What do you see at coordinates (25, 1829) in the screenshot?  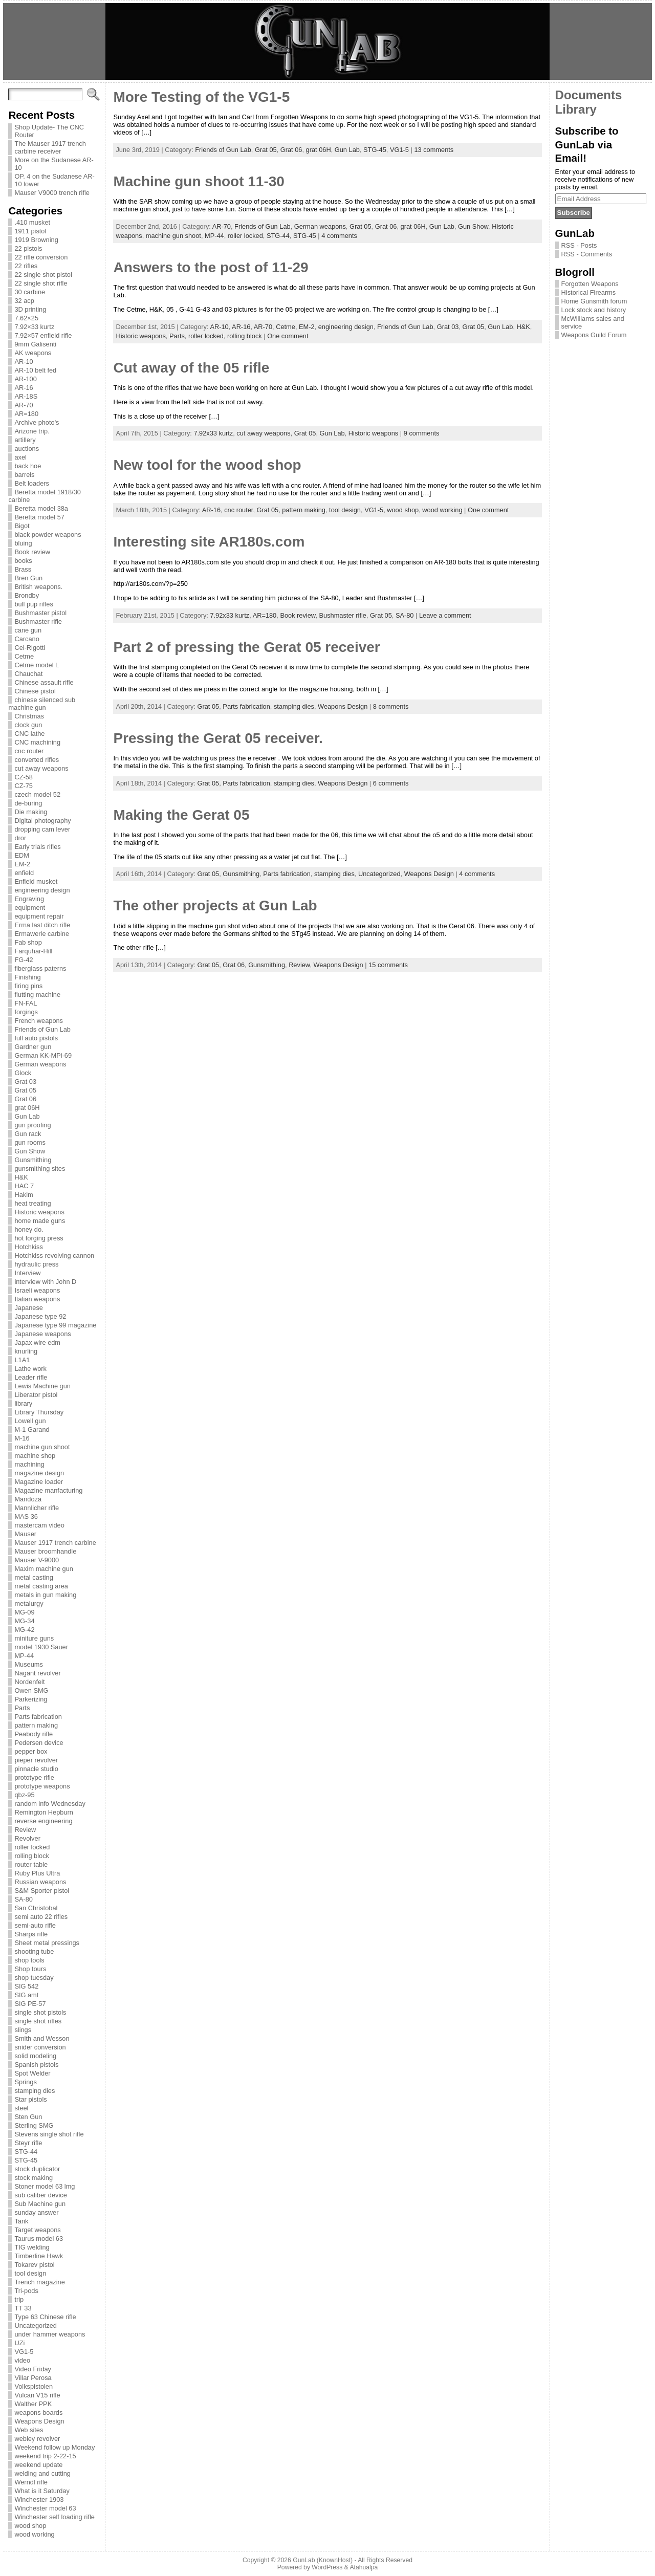 I see `Review` at bounding box center [25, 1829].